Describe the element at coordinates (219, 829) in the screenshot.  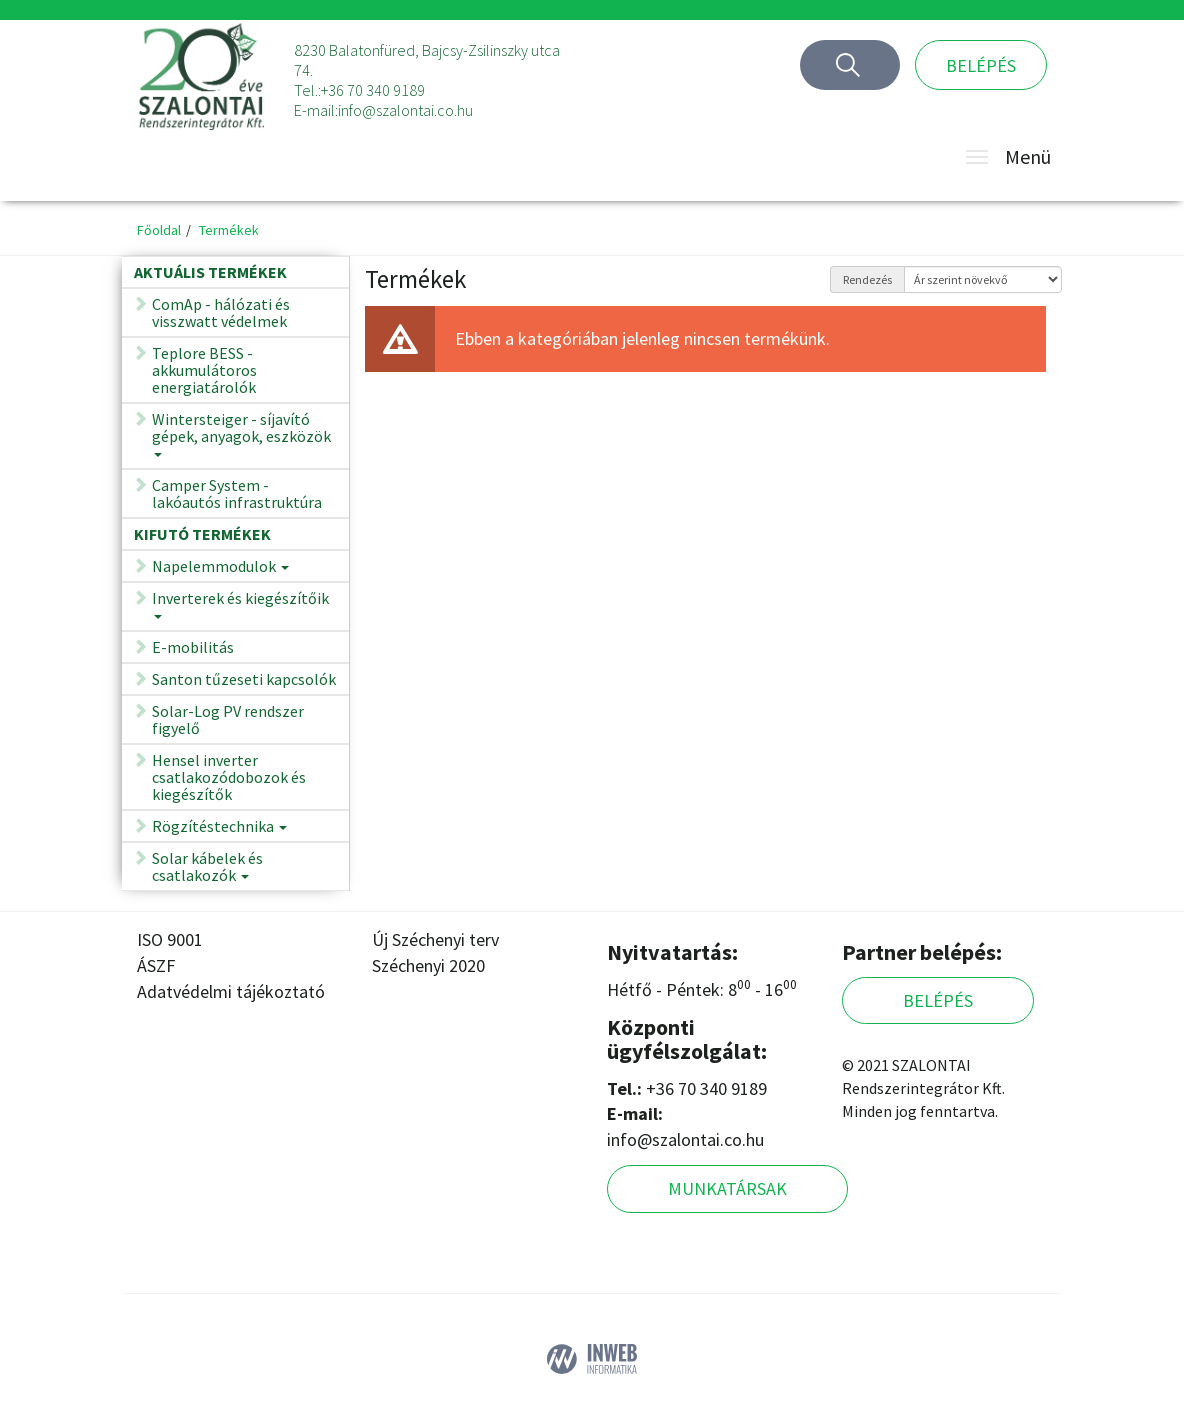
I see `Rögzítéstechnika` at that location.